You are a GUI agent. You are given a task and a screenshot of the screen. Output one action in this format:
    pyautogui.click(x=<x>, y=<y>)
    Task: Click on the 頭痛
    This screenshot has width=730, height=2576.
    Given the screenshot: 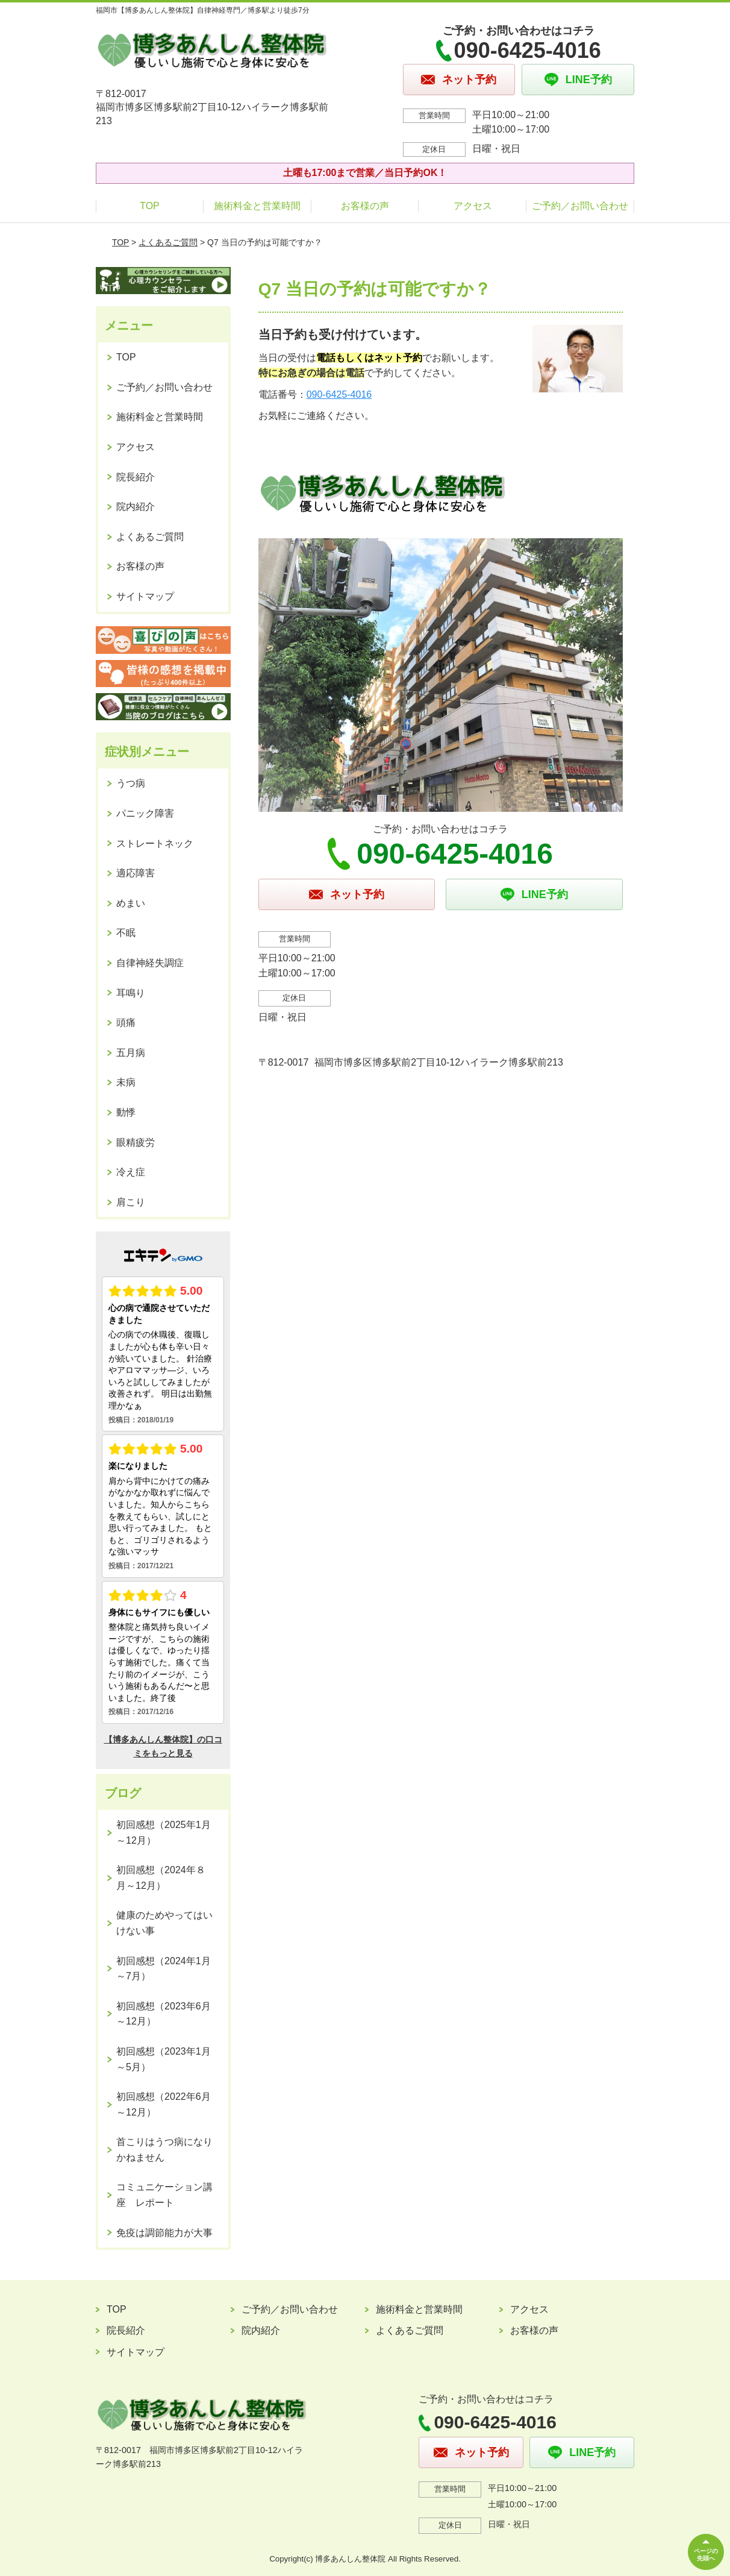 What is the action you would take?
    pyautogui.click(x=126, y=1022)
    